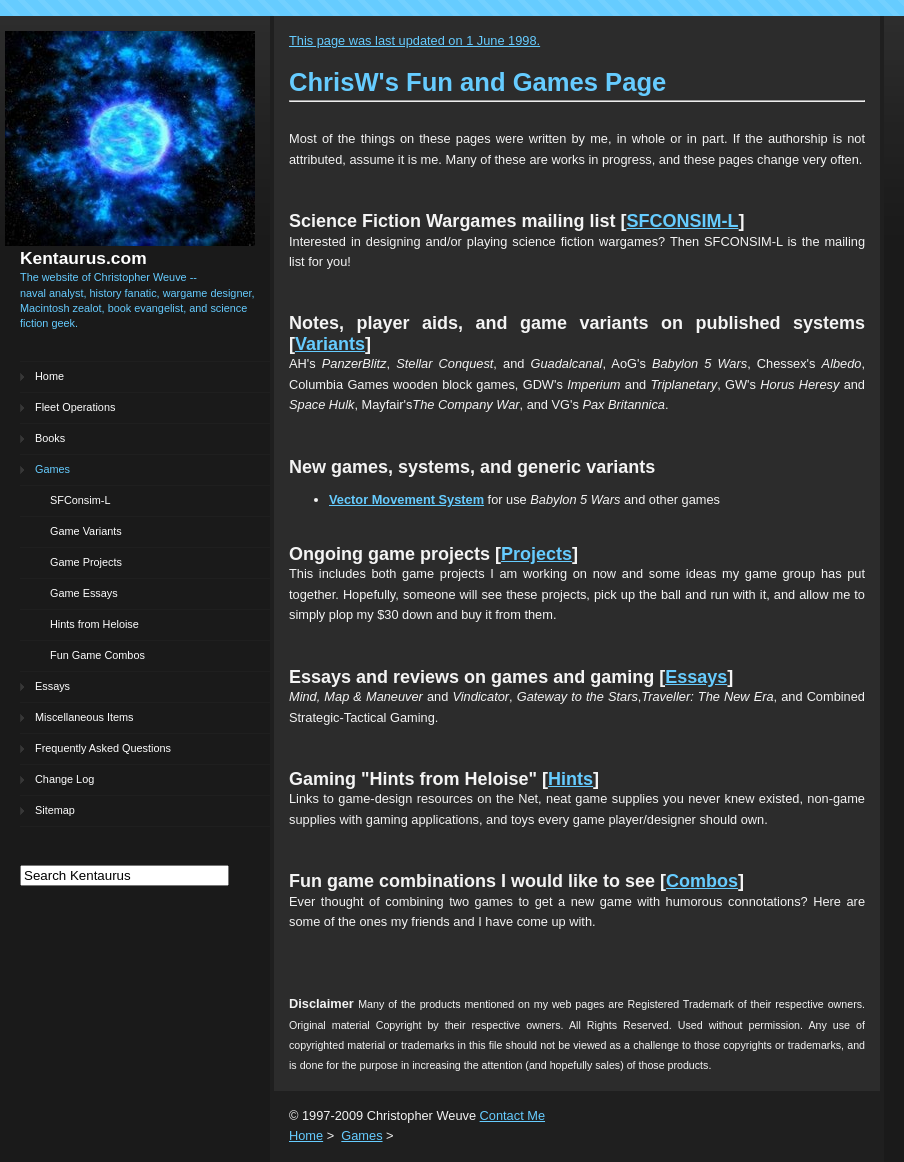 The width and height of the screenshot is (904, 1162). What do you see at coordinates (55, 810) in the screenshot?
I see `Sitemap` at bounding box center [55, 810].